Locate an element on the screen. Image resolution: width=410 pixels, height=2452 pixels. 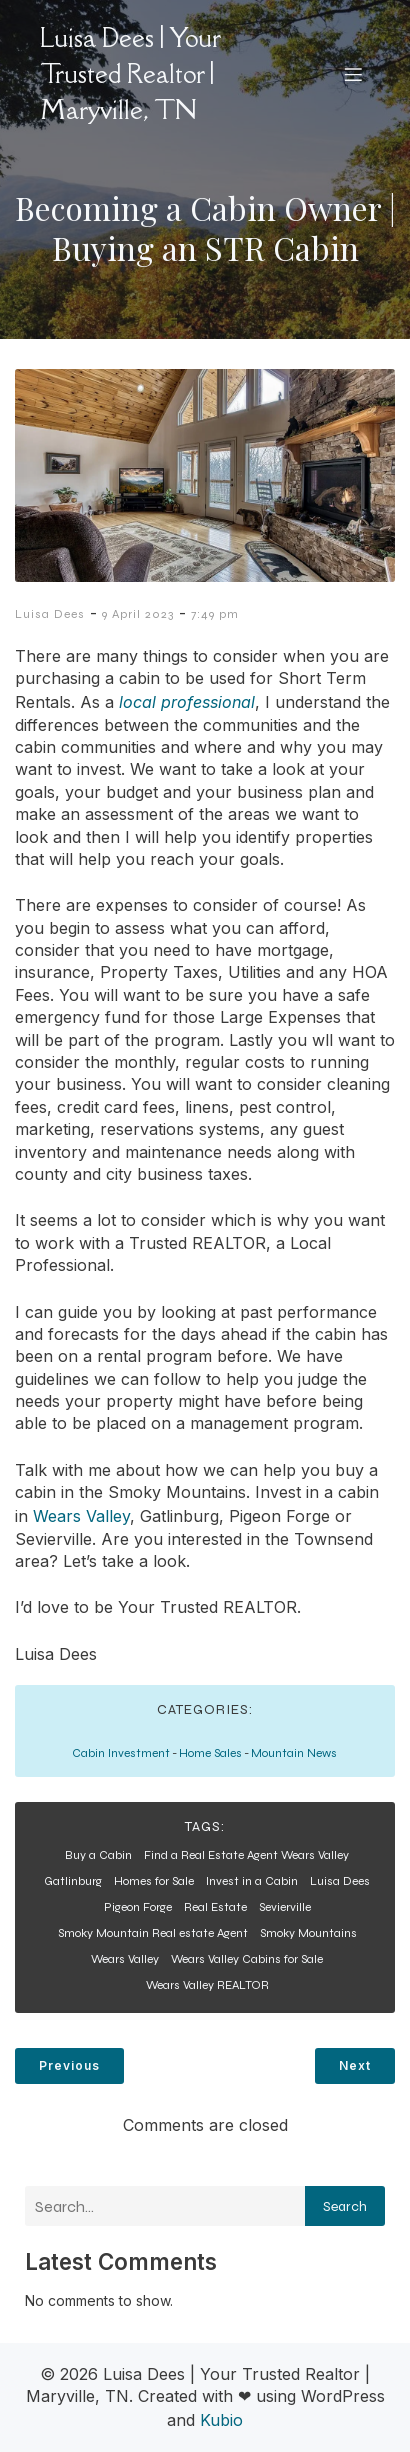
Pigeon Forge is located at coordinates (138, 1907).